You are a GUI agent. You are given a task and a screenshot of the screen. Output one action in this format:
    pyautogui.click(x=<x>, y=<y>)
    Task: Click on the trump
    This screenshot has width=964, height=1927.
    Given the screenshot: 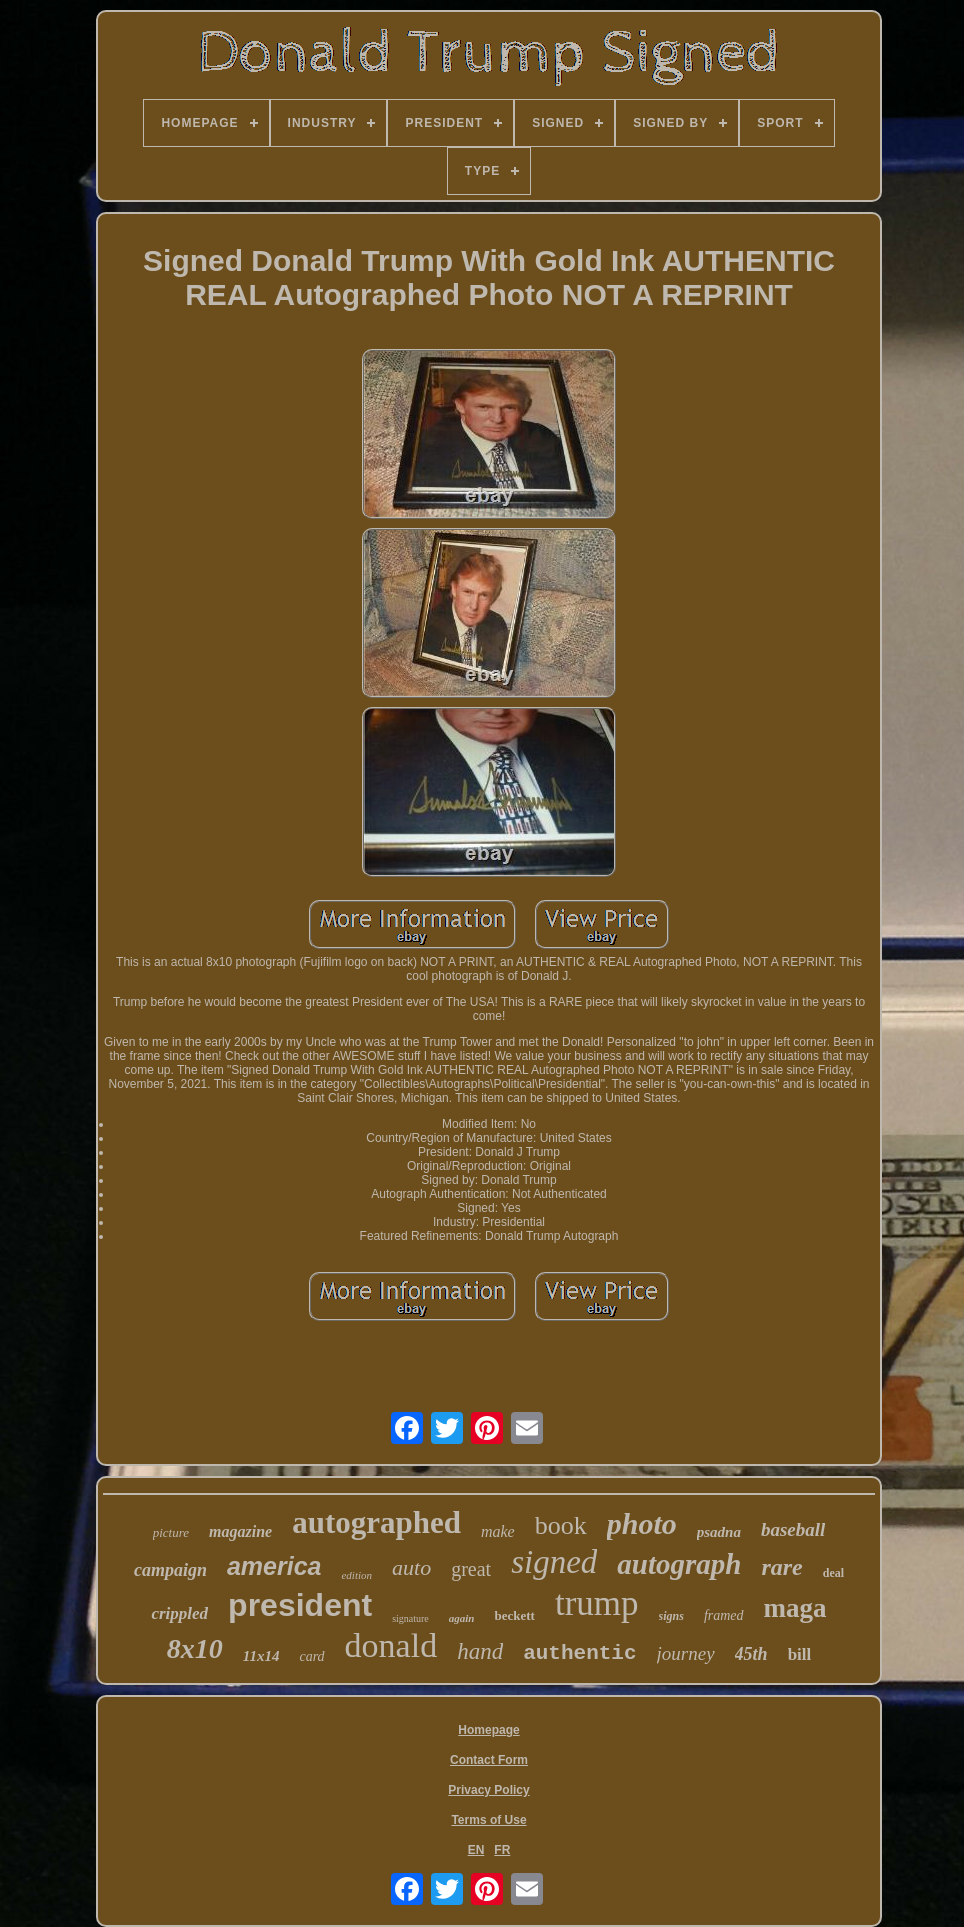 What is the action you would take?
    pyautogui.click(x=597, y=1603)
    